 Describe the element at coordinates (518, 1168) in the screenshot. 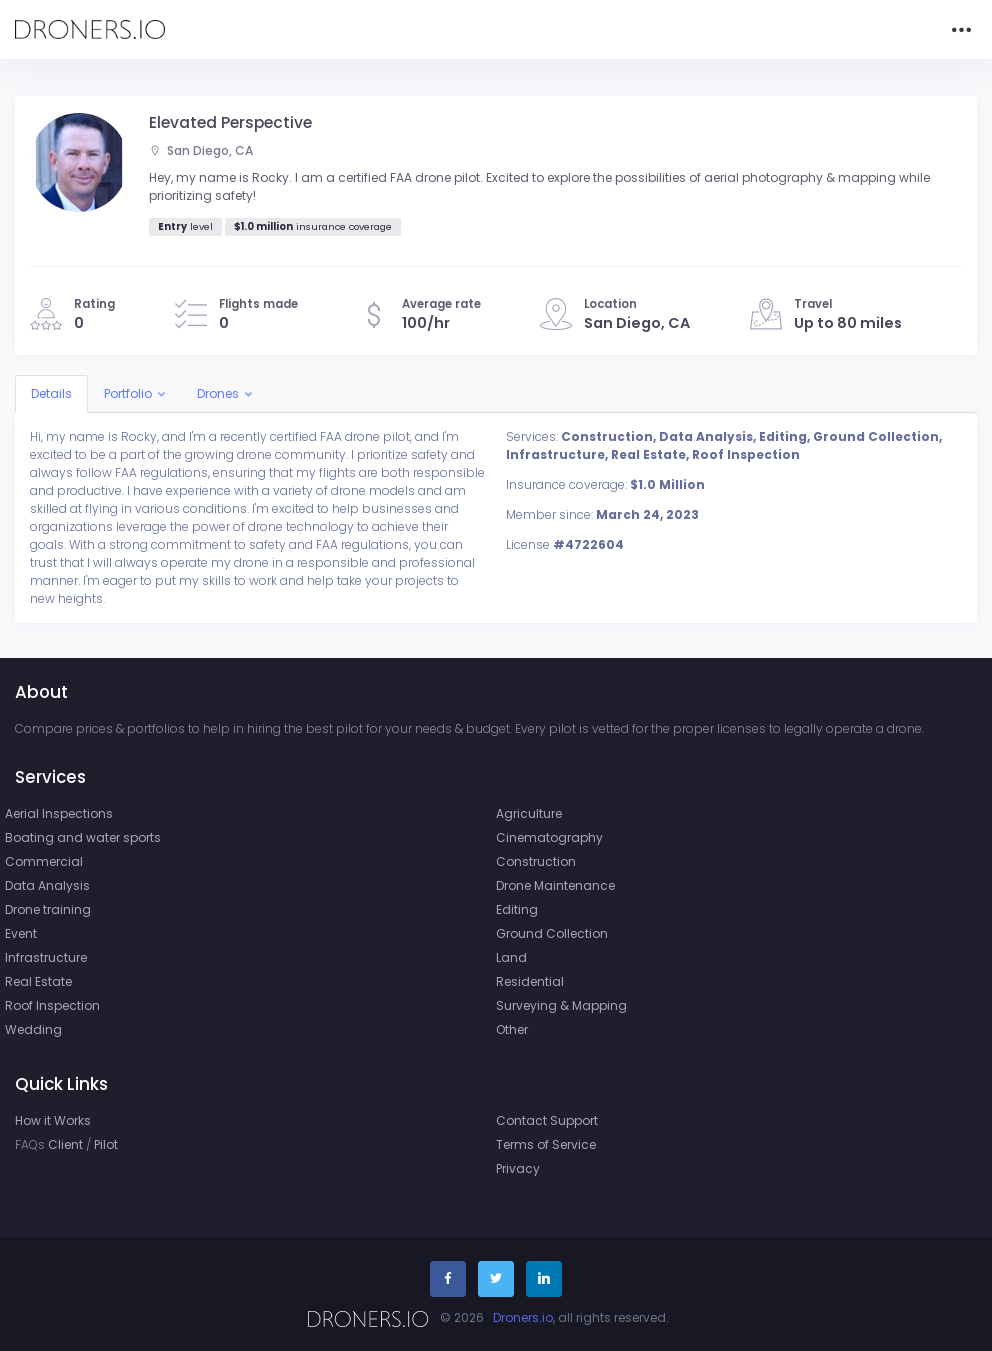

I see `Privacy` at that location.